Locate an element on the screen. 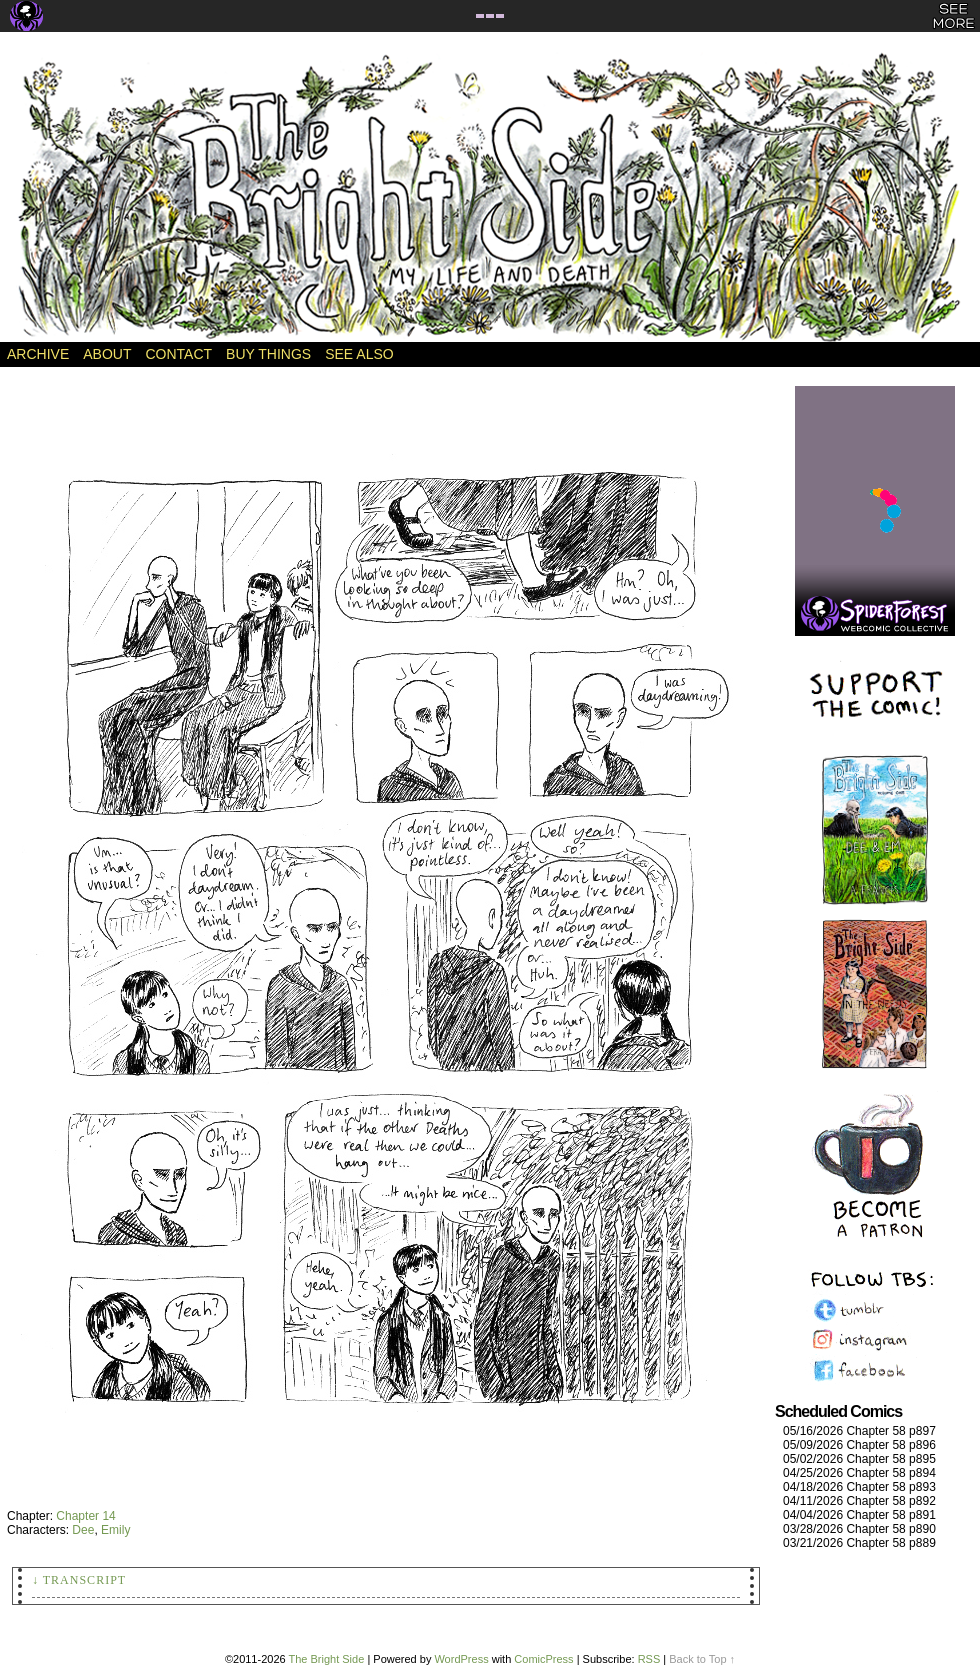 The height and width of the screenshot is (1680, 980). See Also is located at coordinates (359, 354).